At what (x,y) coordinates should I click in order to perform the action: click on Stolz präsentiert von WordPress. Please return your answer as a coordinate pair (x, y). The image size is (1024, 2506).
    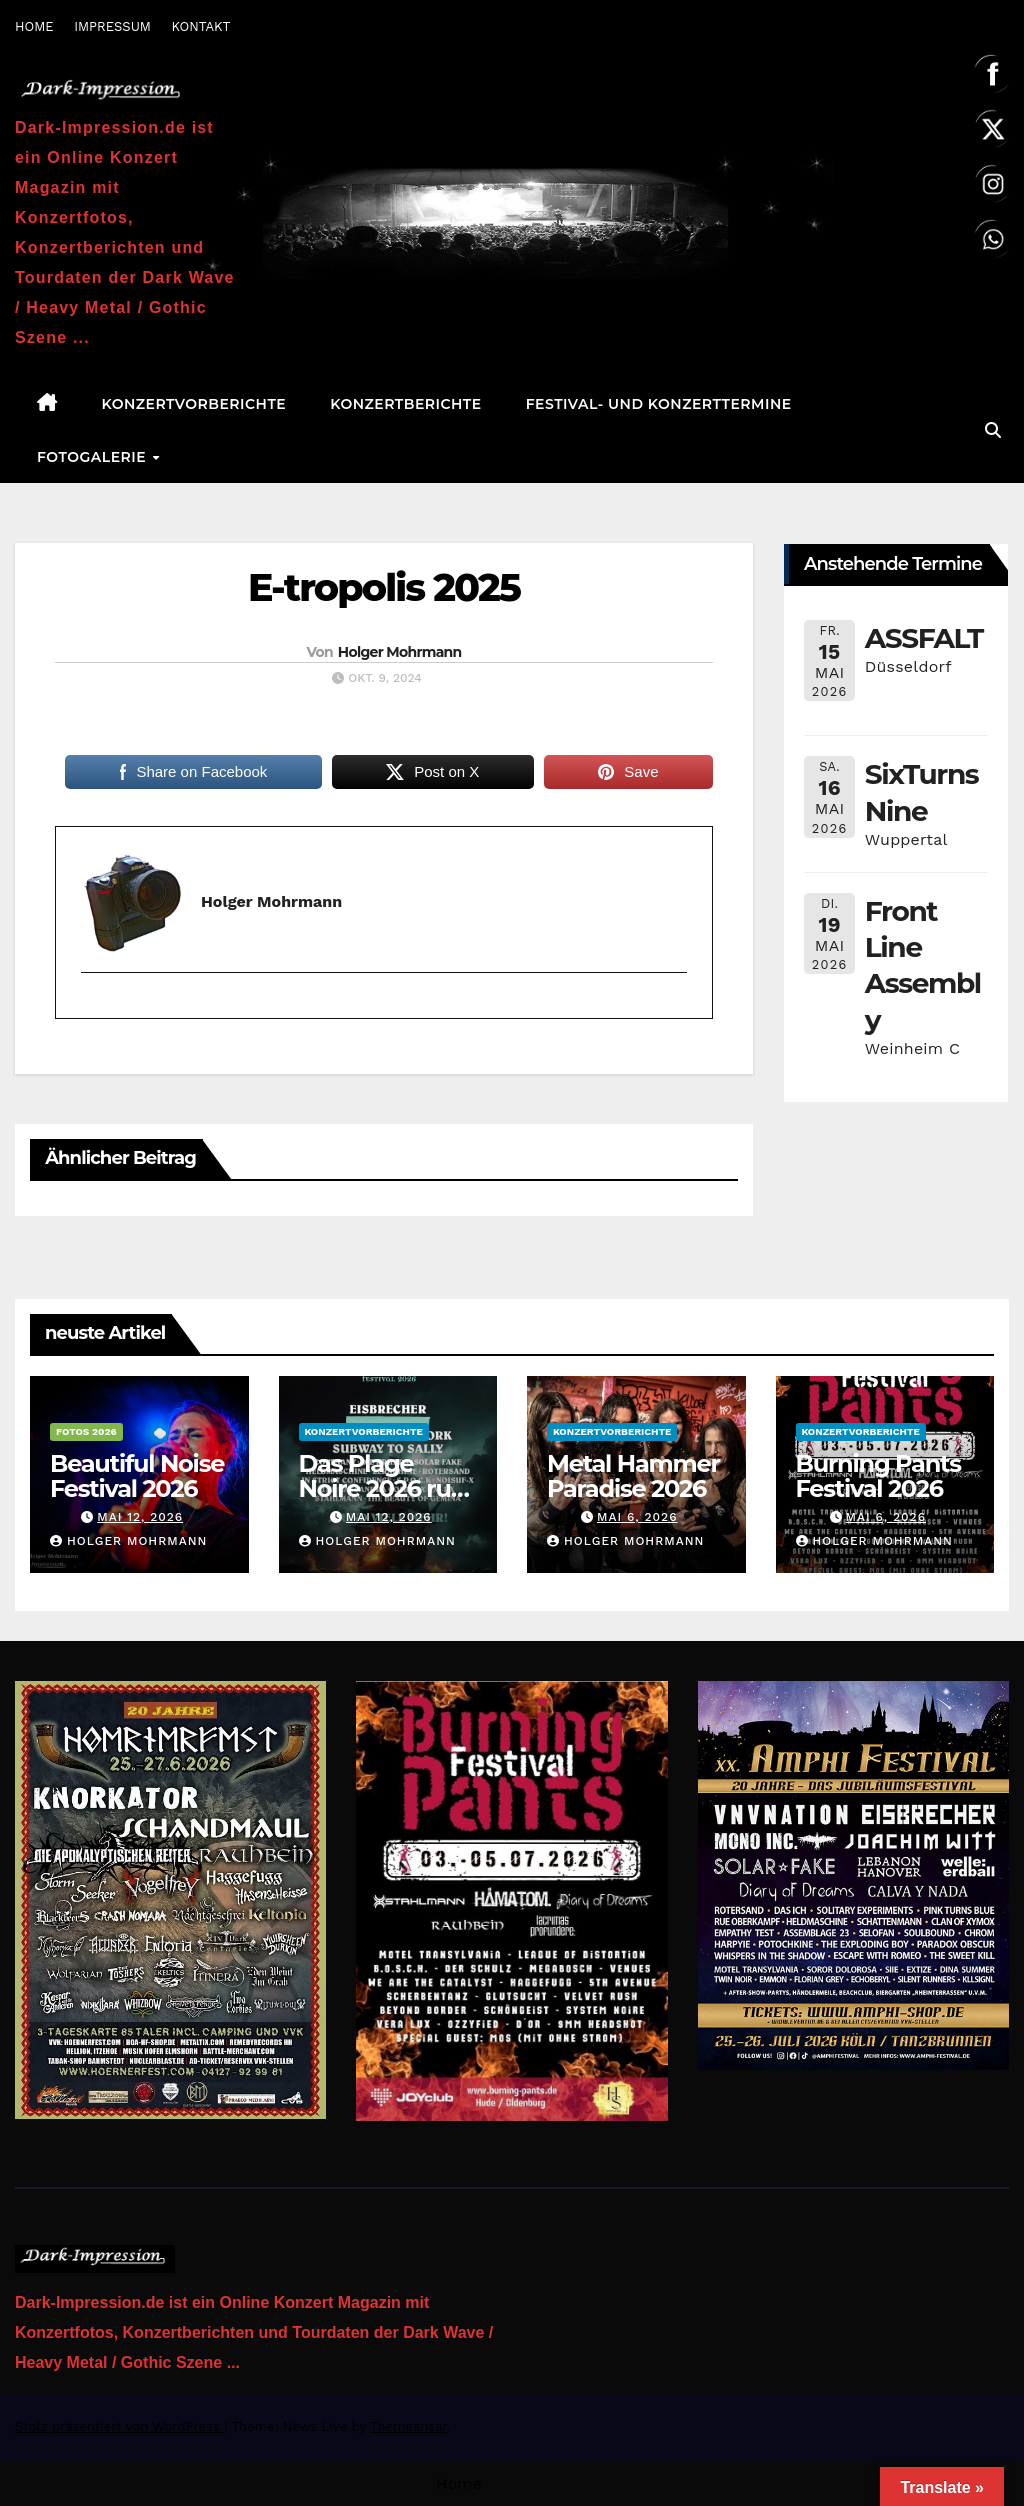
    Looking at the image, I should click on (119, 2426).